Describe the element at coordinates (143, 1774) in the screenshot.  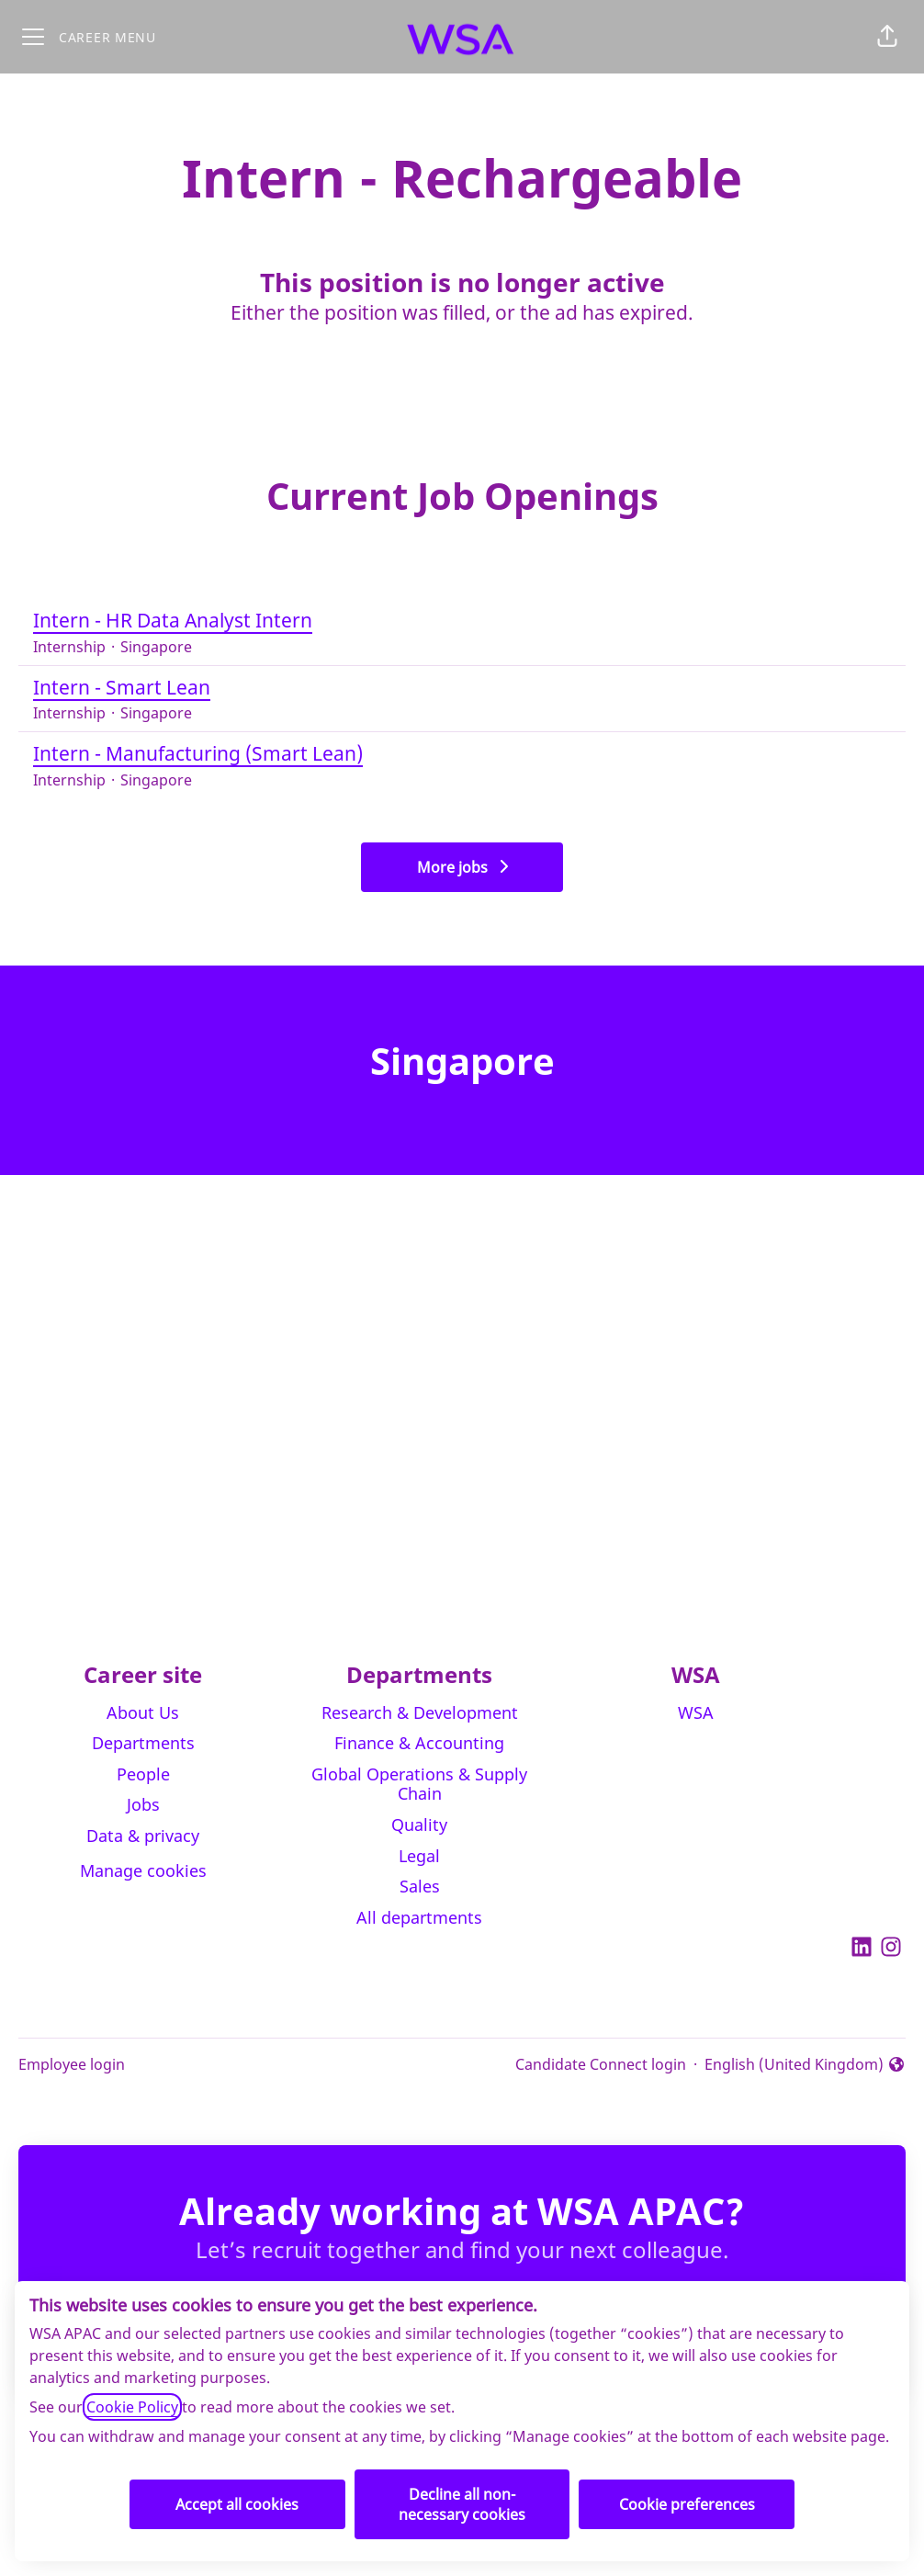
I see `People` at that location.